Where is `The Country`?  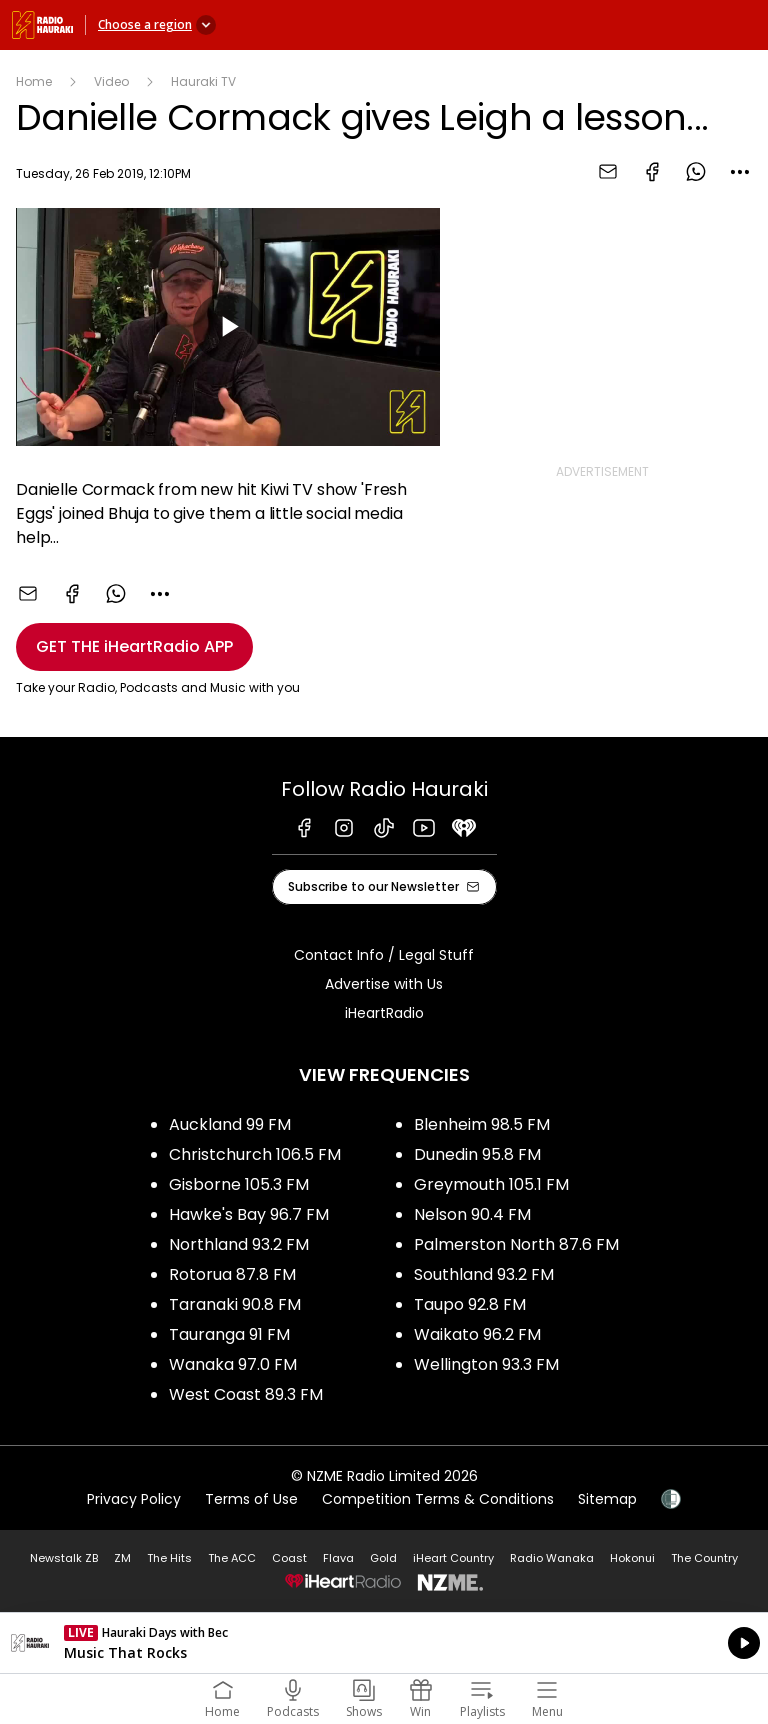 The Country is located at coordinates (704, 1558).